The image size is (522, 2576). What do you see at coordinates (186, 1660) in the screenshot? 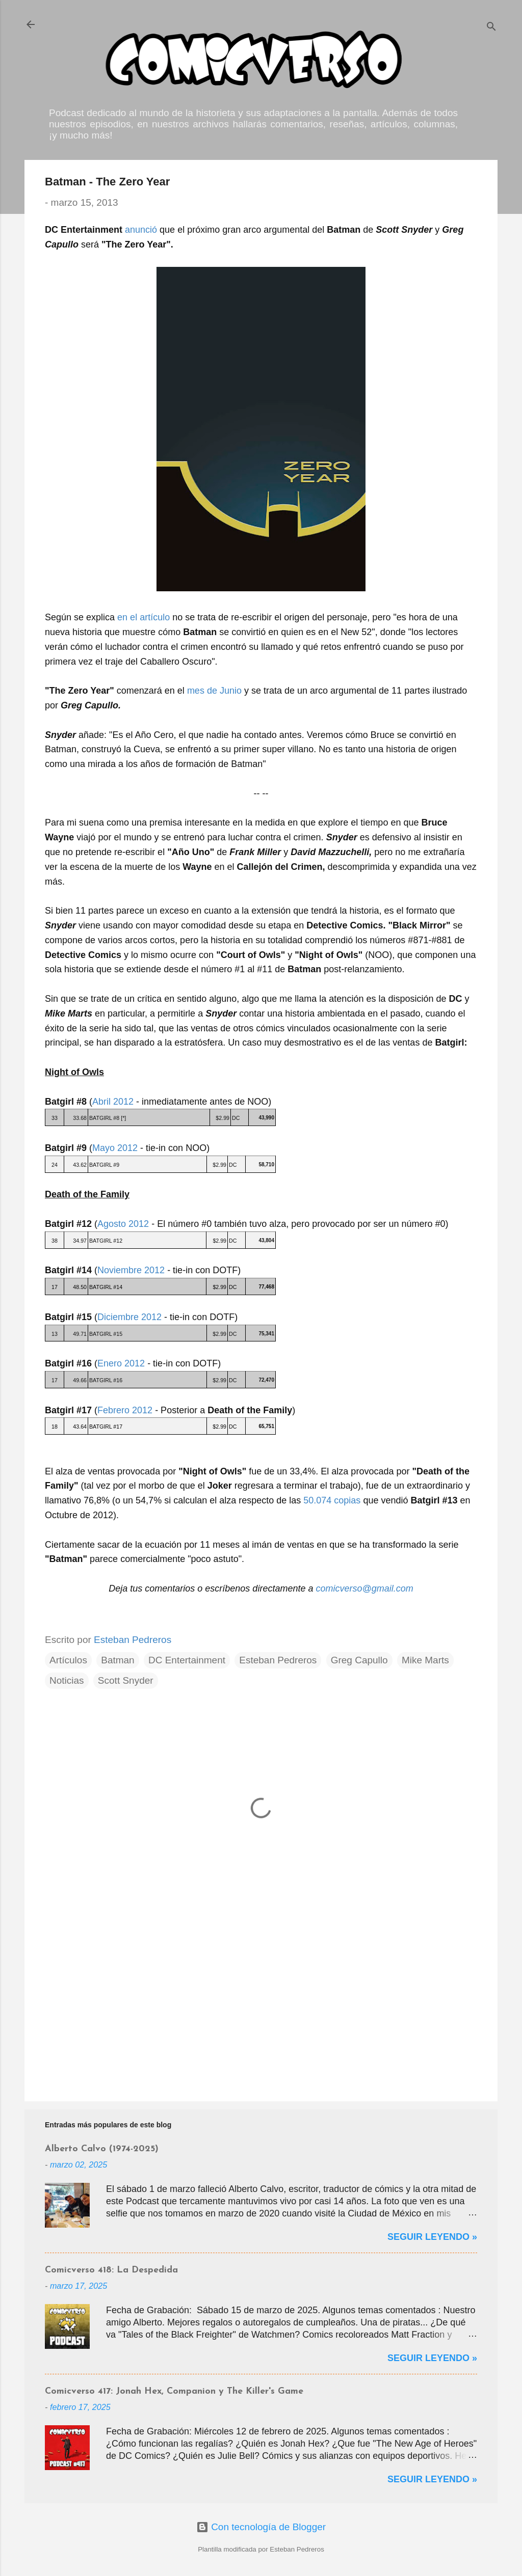
I see `DC Entertainment` at bounding box center [186, 1660].